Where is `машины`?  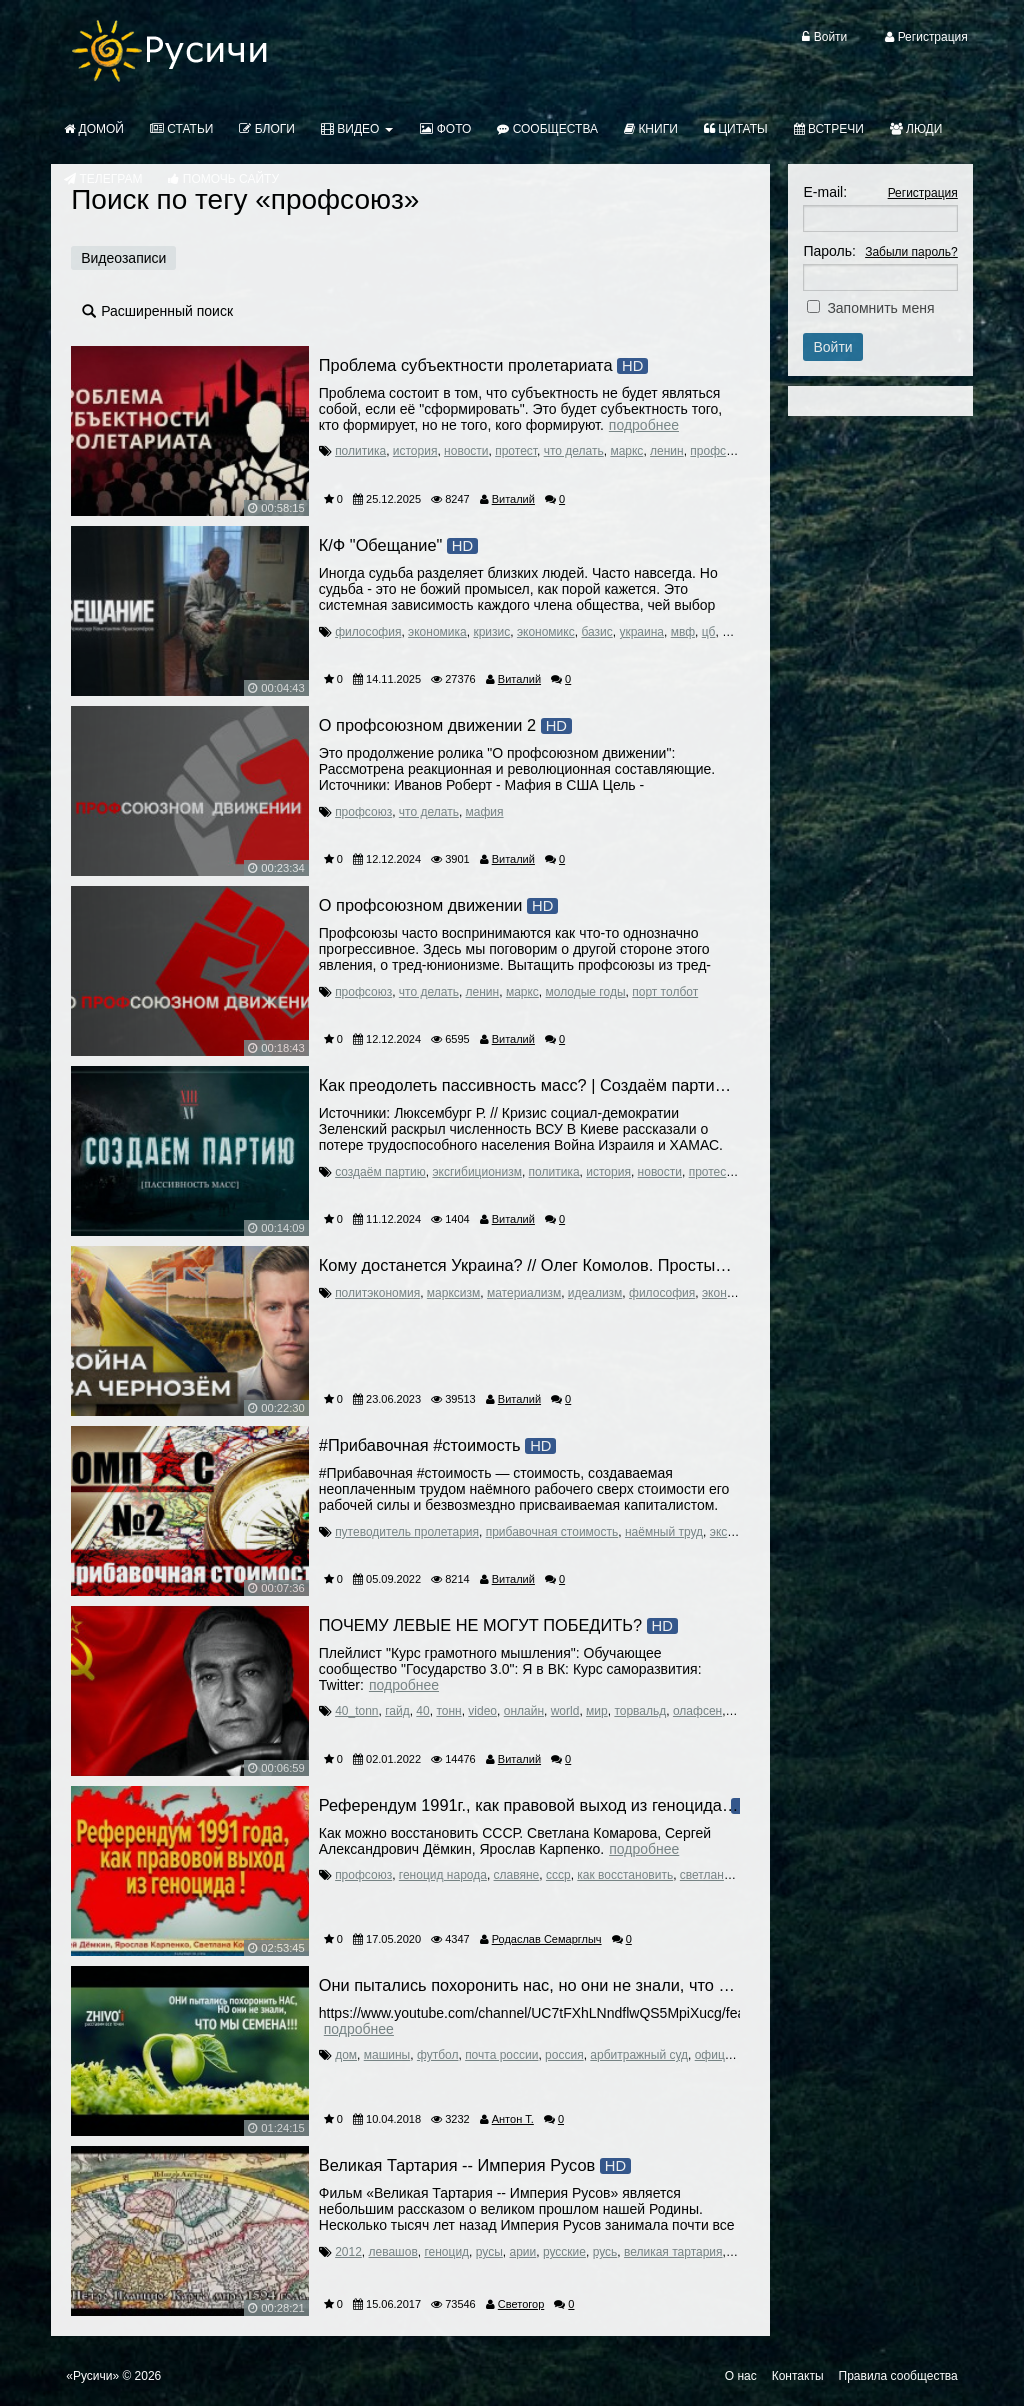 машины is located at coordinates (387, 2055).